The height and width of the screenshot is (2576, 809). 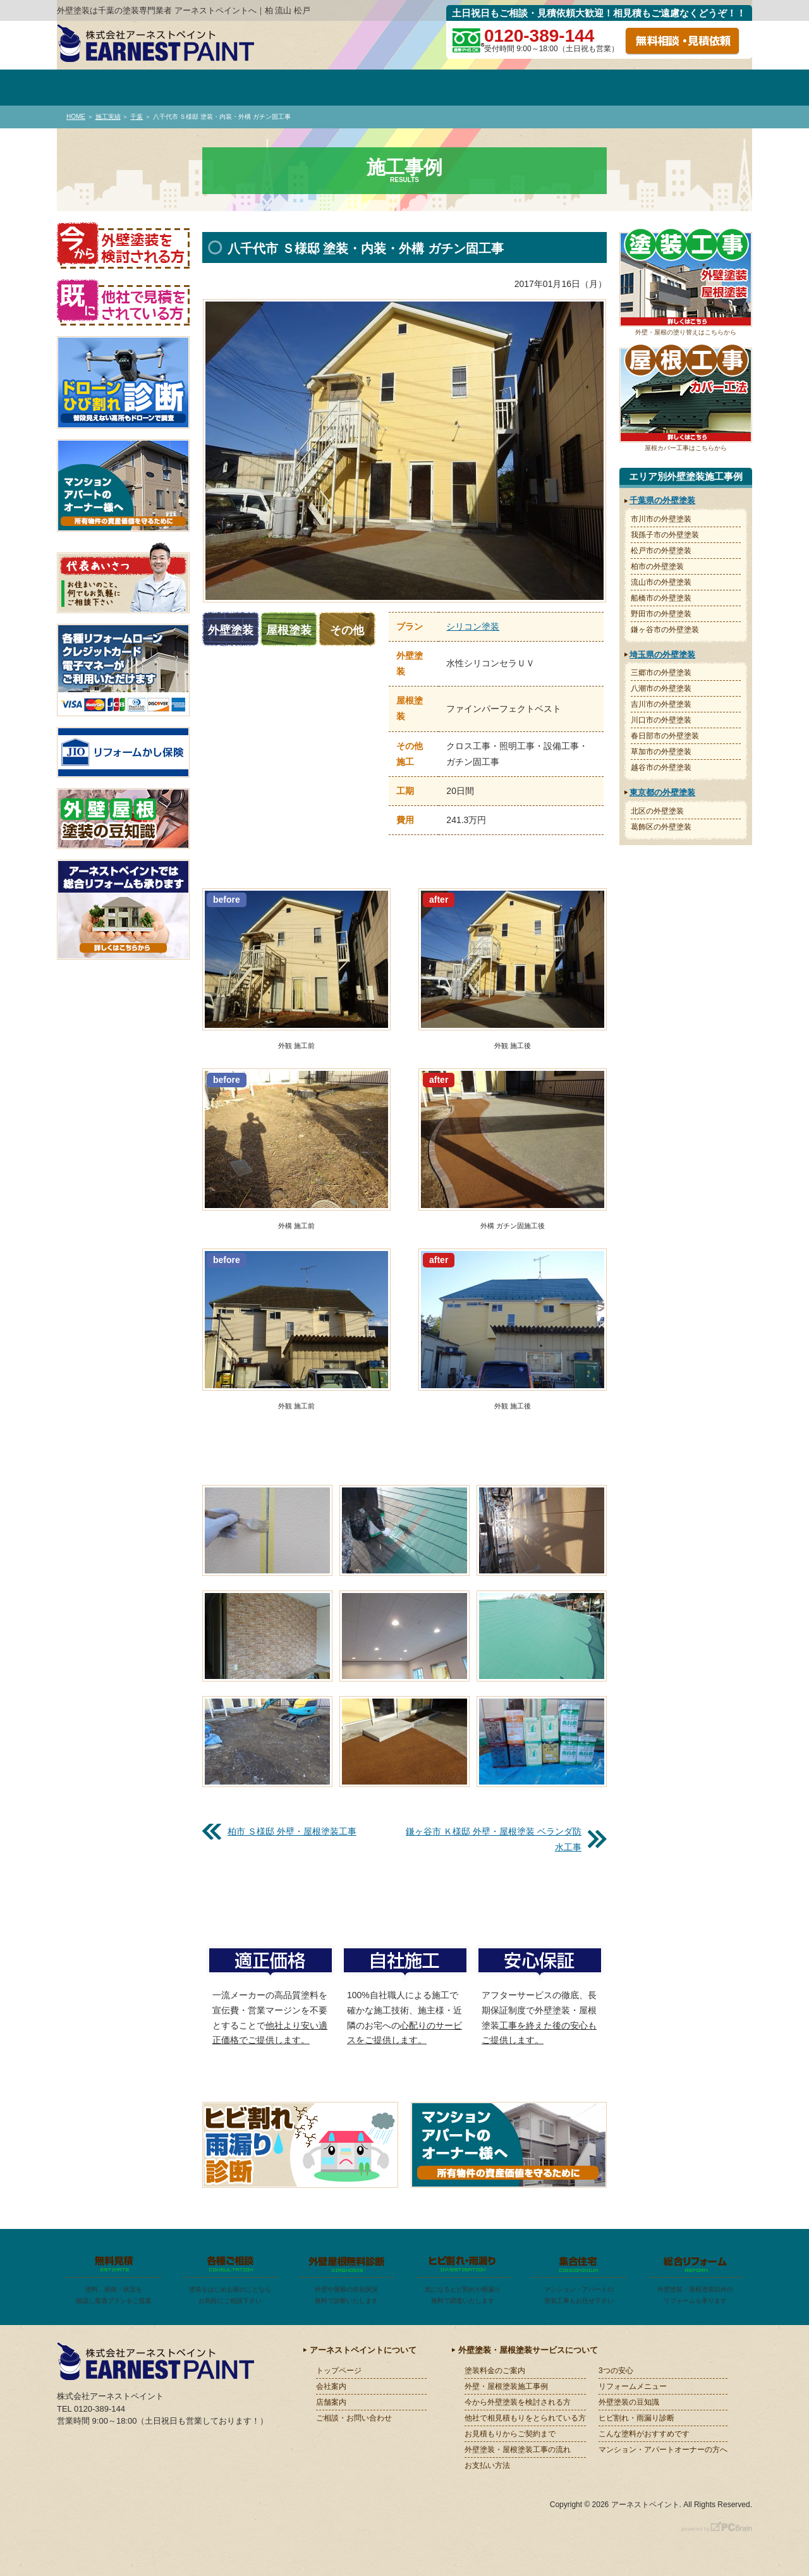 What do you see at coordinates (525, 2418) in the screenshot?
I see `他社で相見積もりをとられている方` at bounding box center [525, 2418].